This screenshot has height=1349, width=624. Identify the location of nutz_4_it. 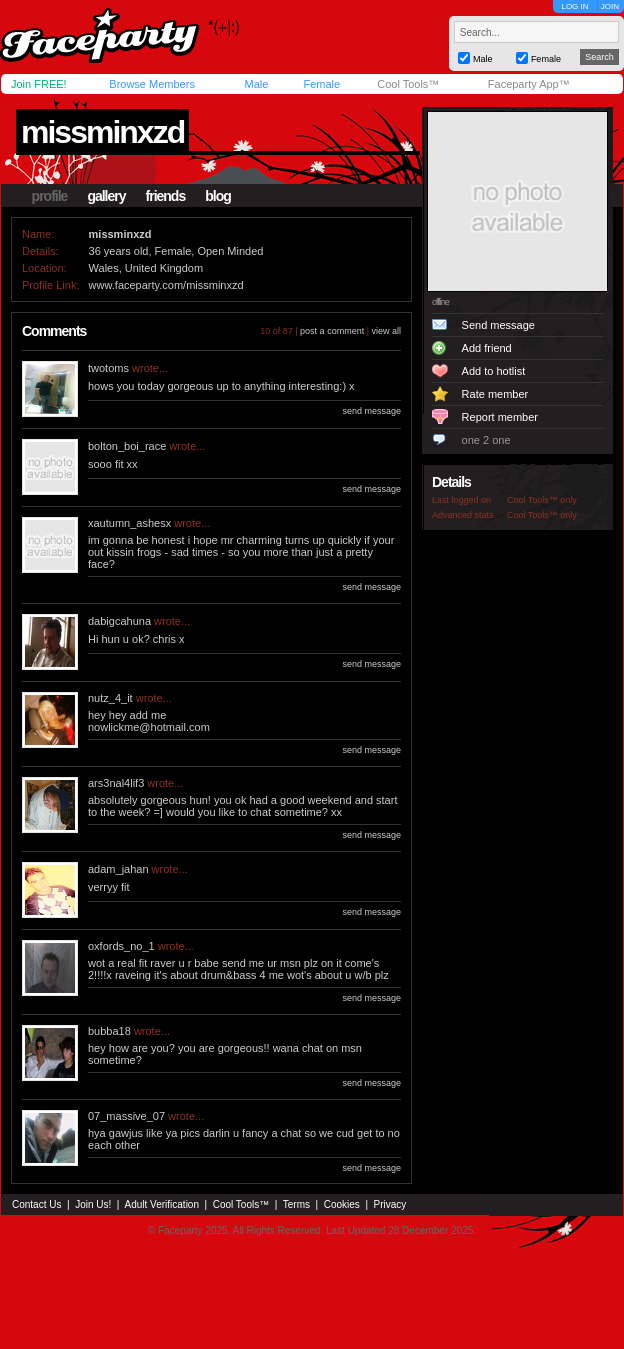
(110, 698).